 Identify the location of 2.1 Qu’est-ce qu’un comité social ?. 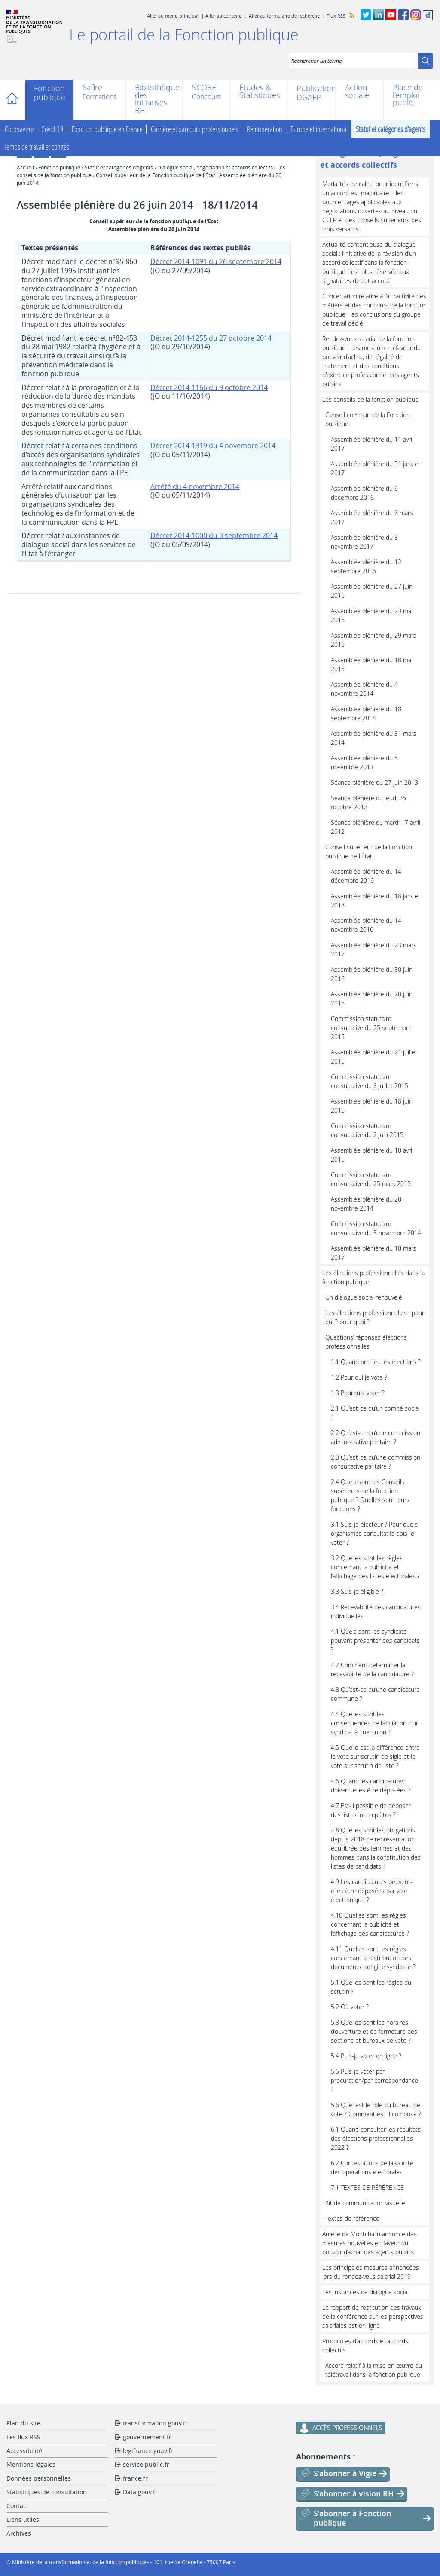
(375, 1412).